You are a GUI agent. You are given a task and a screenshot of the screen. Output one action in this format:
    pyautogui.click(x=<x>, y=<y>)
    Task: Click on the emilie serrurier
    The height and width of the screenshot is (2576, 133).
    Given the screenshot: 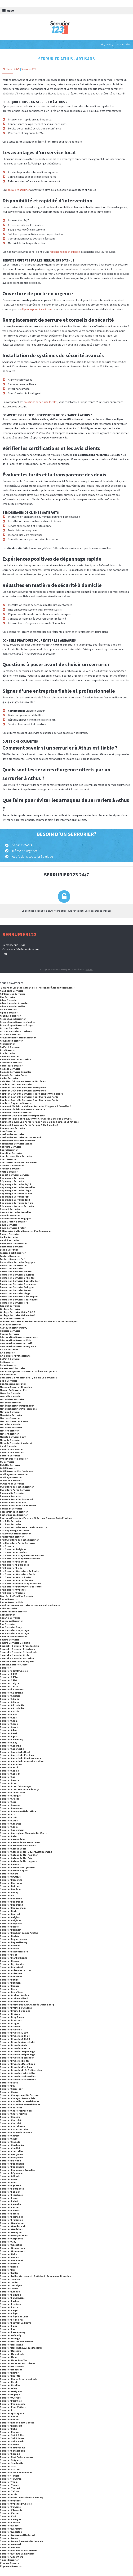 What is the action you would take?
    pyautogui.click(x=9, y=1237)
    